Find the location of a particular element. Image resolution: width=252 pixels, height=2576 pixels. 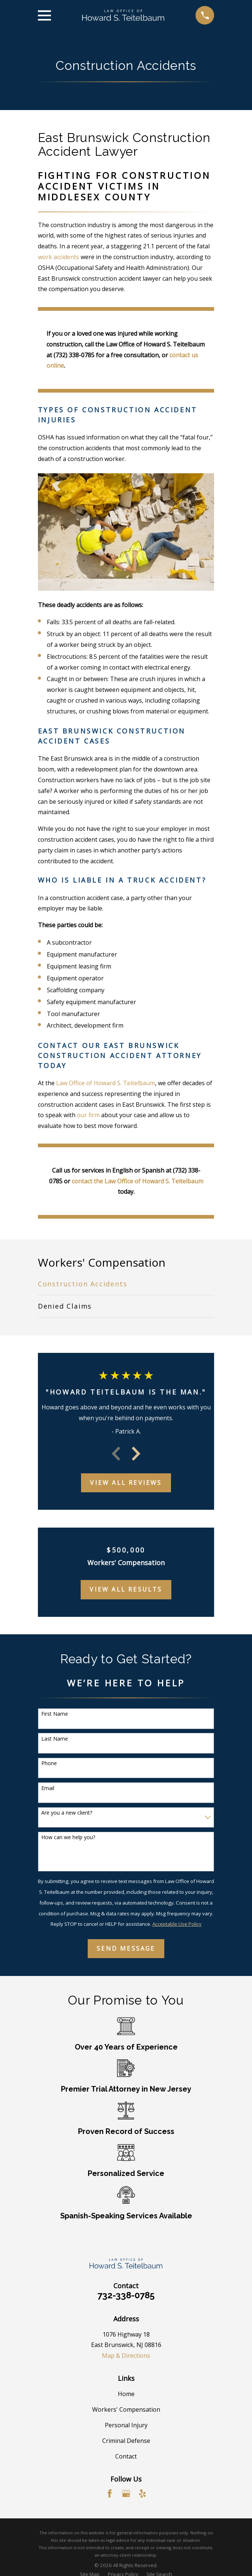

our firm is located at coordinates (88, 1115).